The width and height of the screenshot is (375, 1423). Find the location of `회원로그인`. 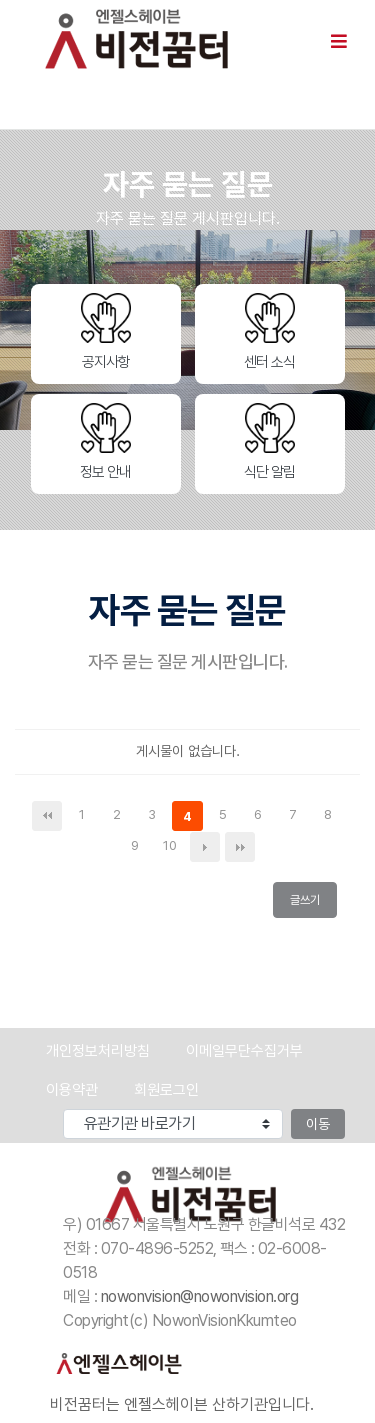

회원로그인 is located at coordinates (166, 1090).